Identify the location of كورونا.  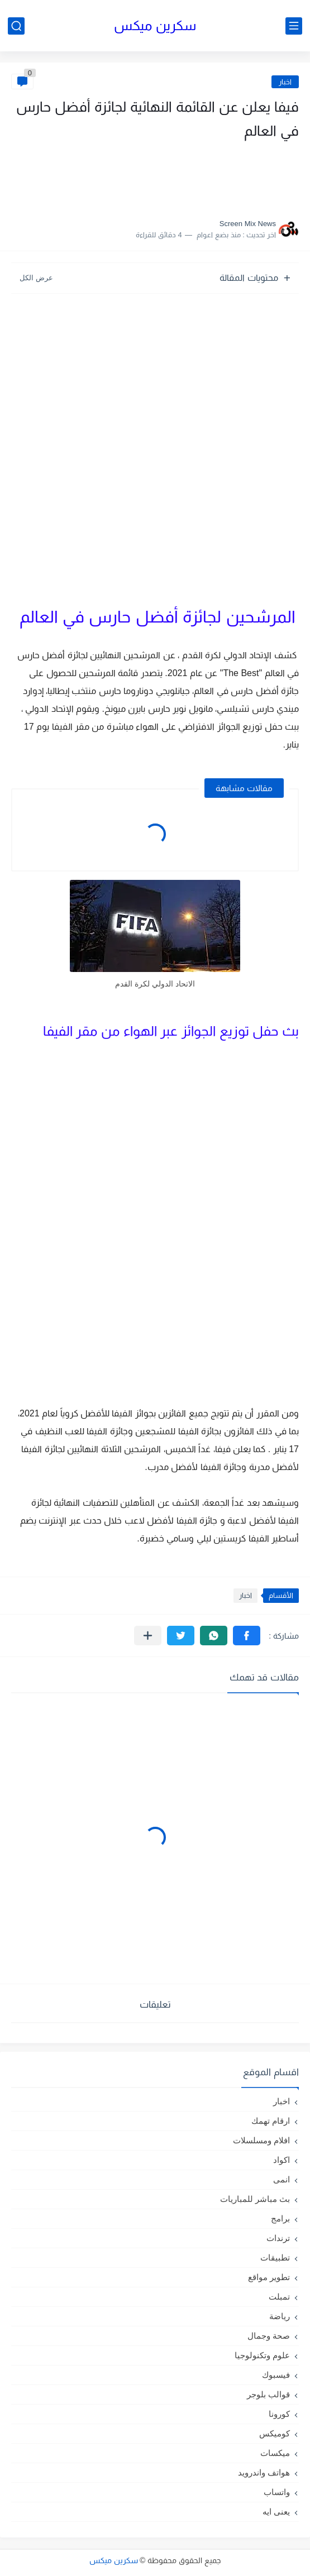
(279, 2414).